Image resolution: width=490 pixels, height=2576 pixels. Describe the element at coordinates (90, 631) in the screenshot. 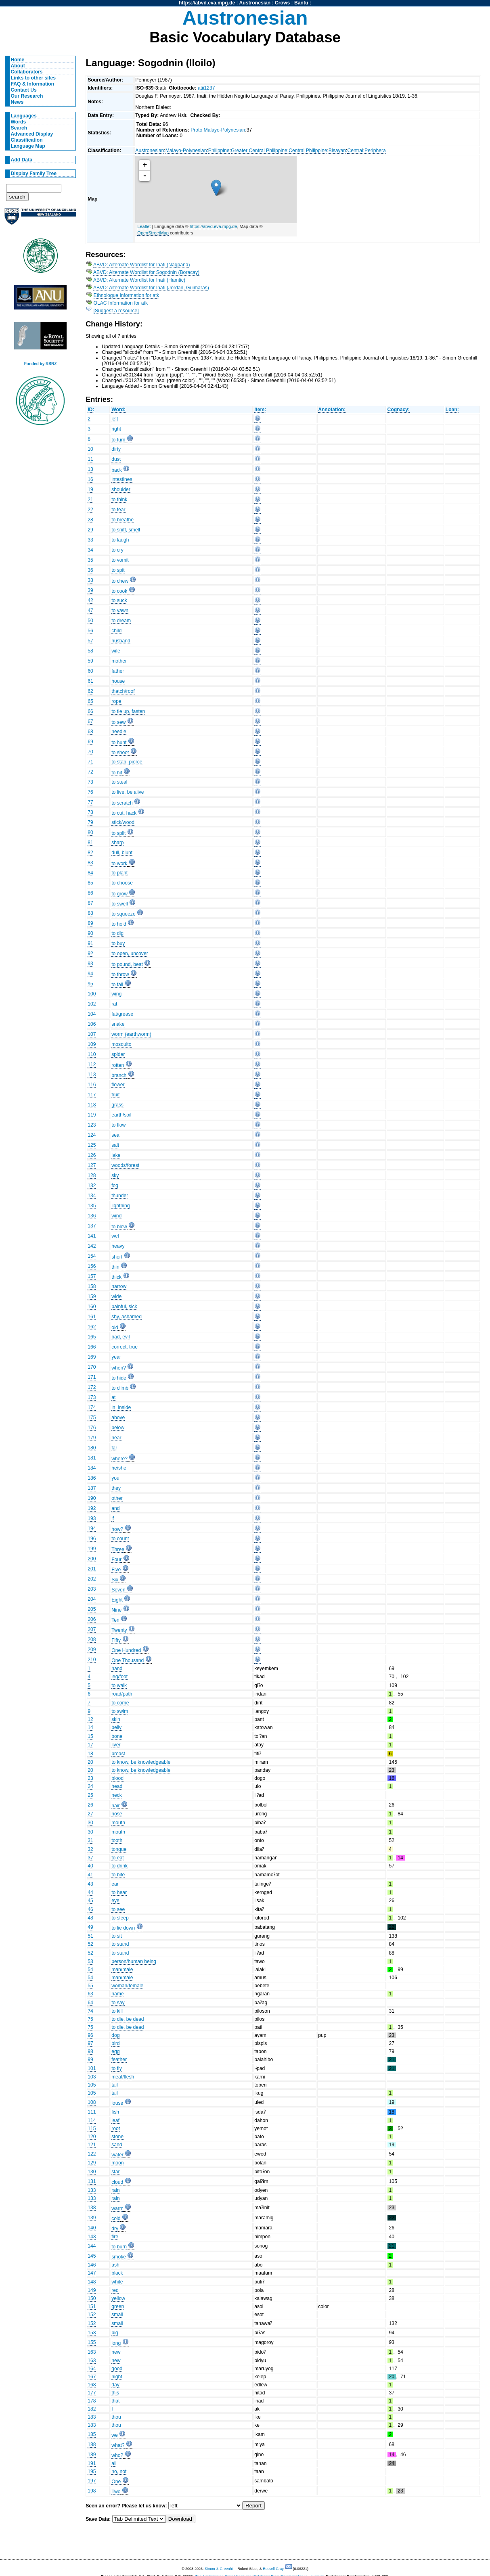

I see `56` at that location.